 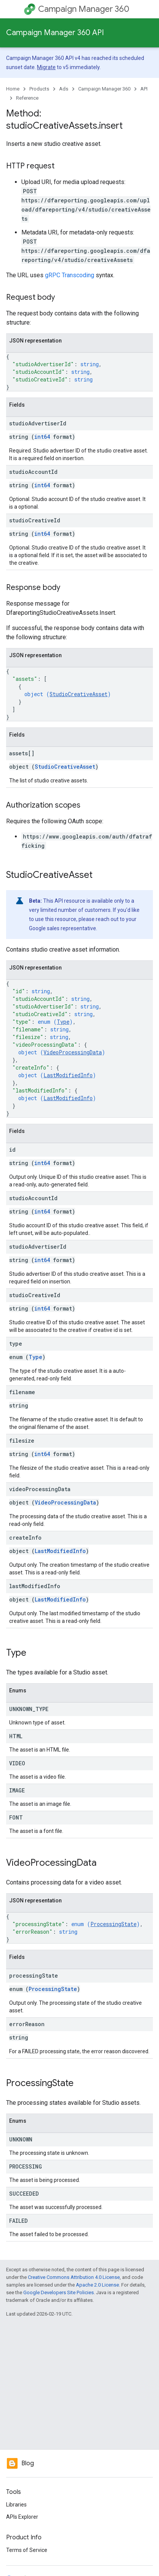 What do you see at coordinates (42, 436) in the screenshot?
I see `int64` at bounding box center [42, 436].